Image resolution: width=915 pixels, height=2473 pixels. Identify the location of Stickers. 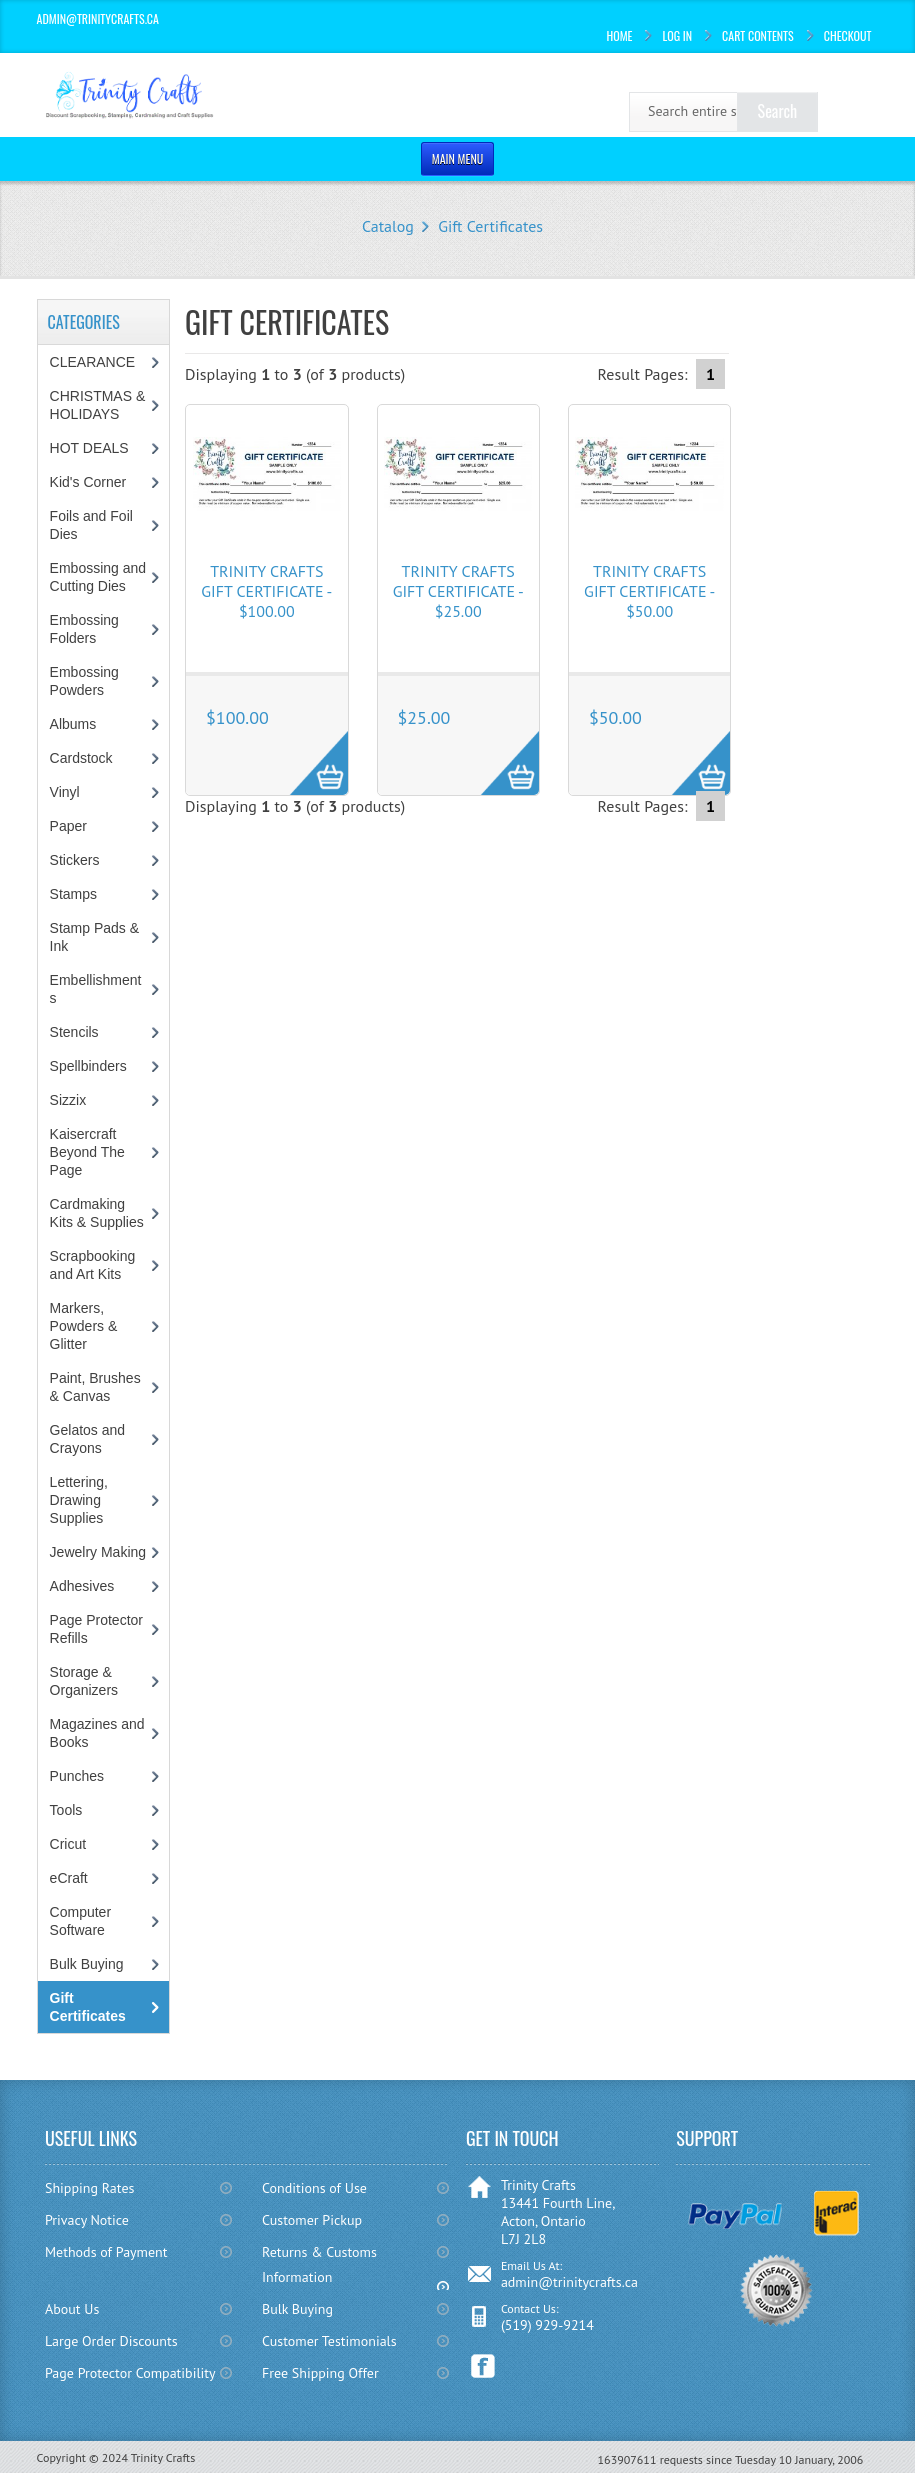
(75, 860).